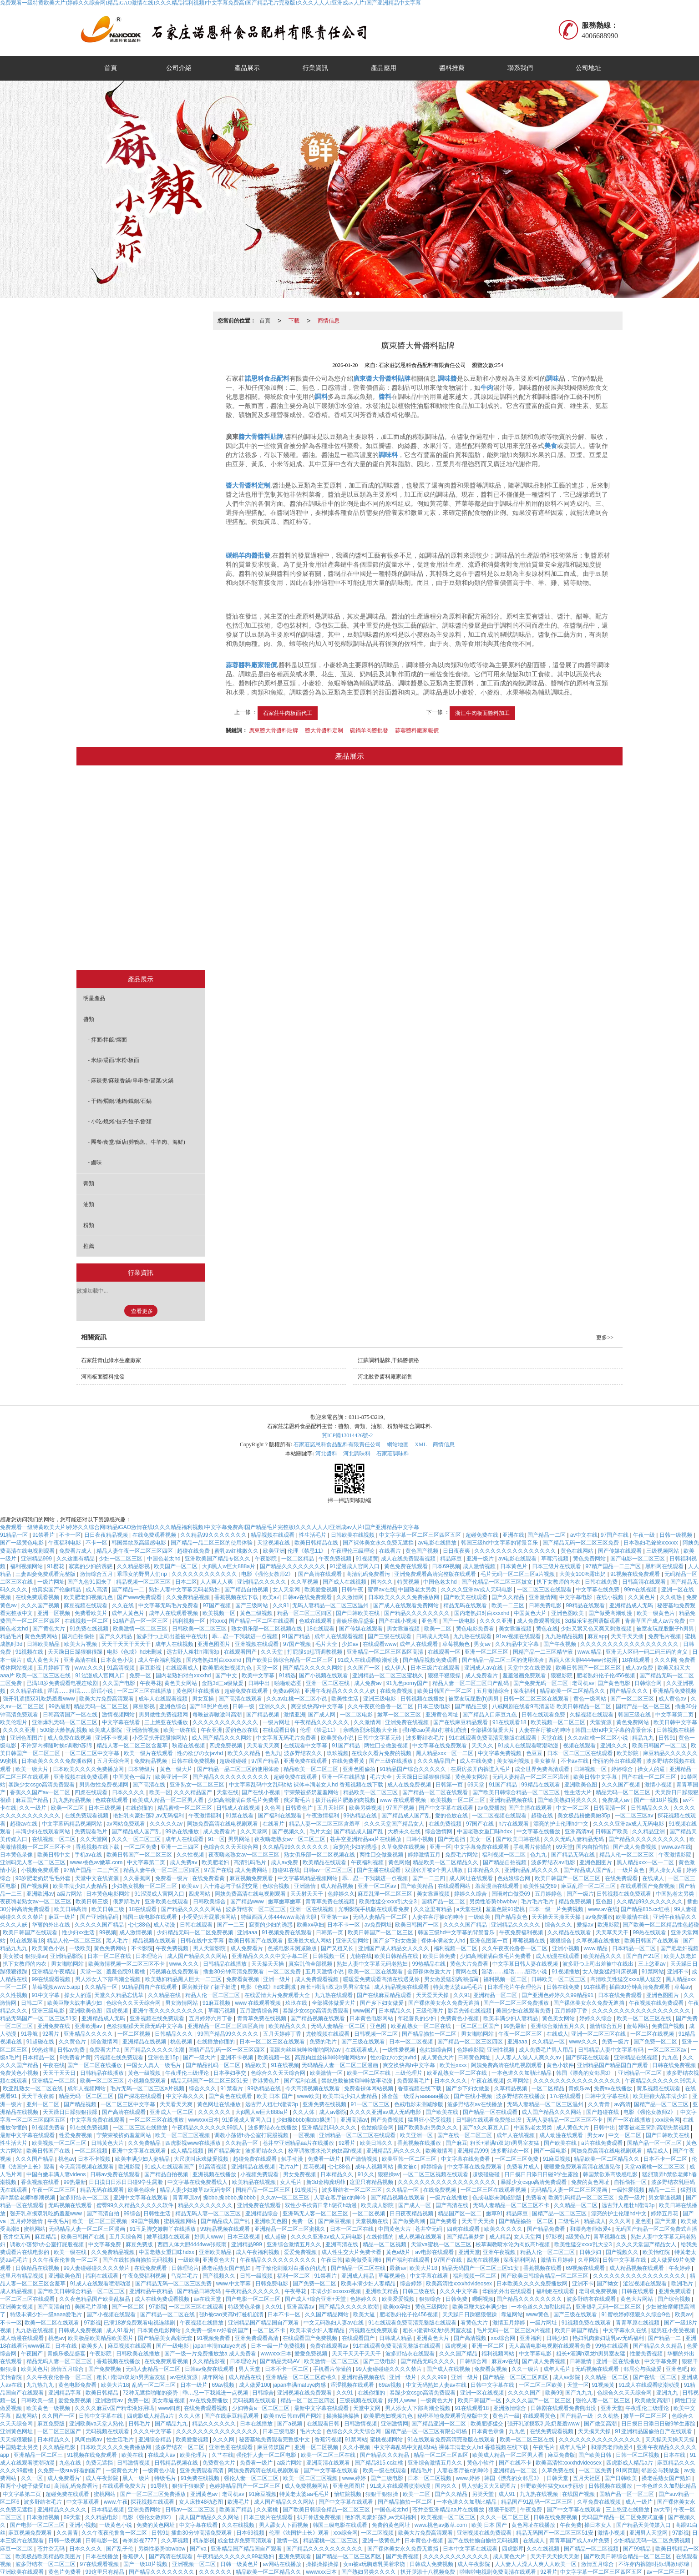 The height and width of the screenshot is (2576, 699). What do you see at coordinates (394, 1948) in the screenshot?
I see `亚洲国产成人精品女人久久久` at bounding box center [394, 1948].